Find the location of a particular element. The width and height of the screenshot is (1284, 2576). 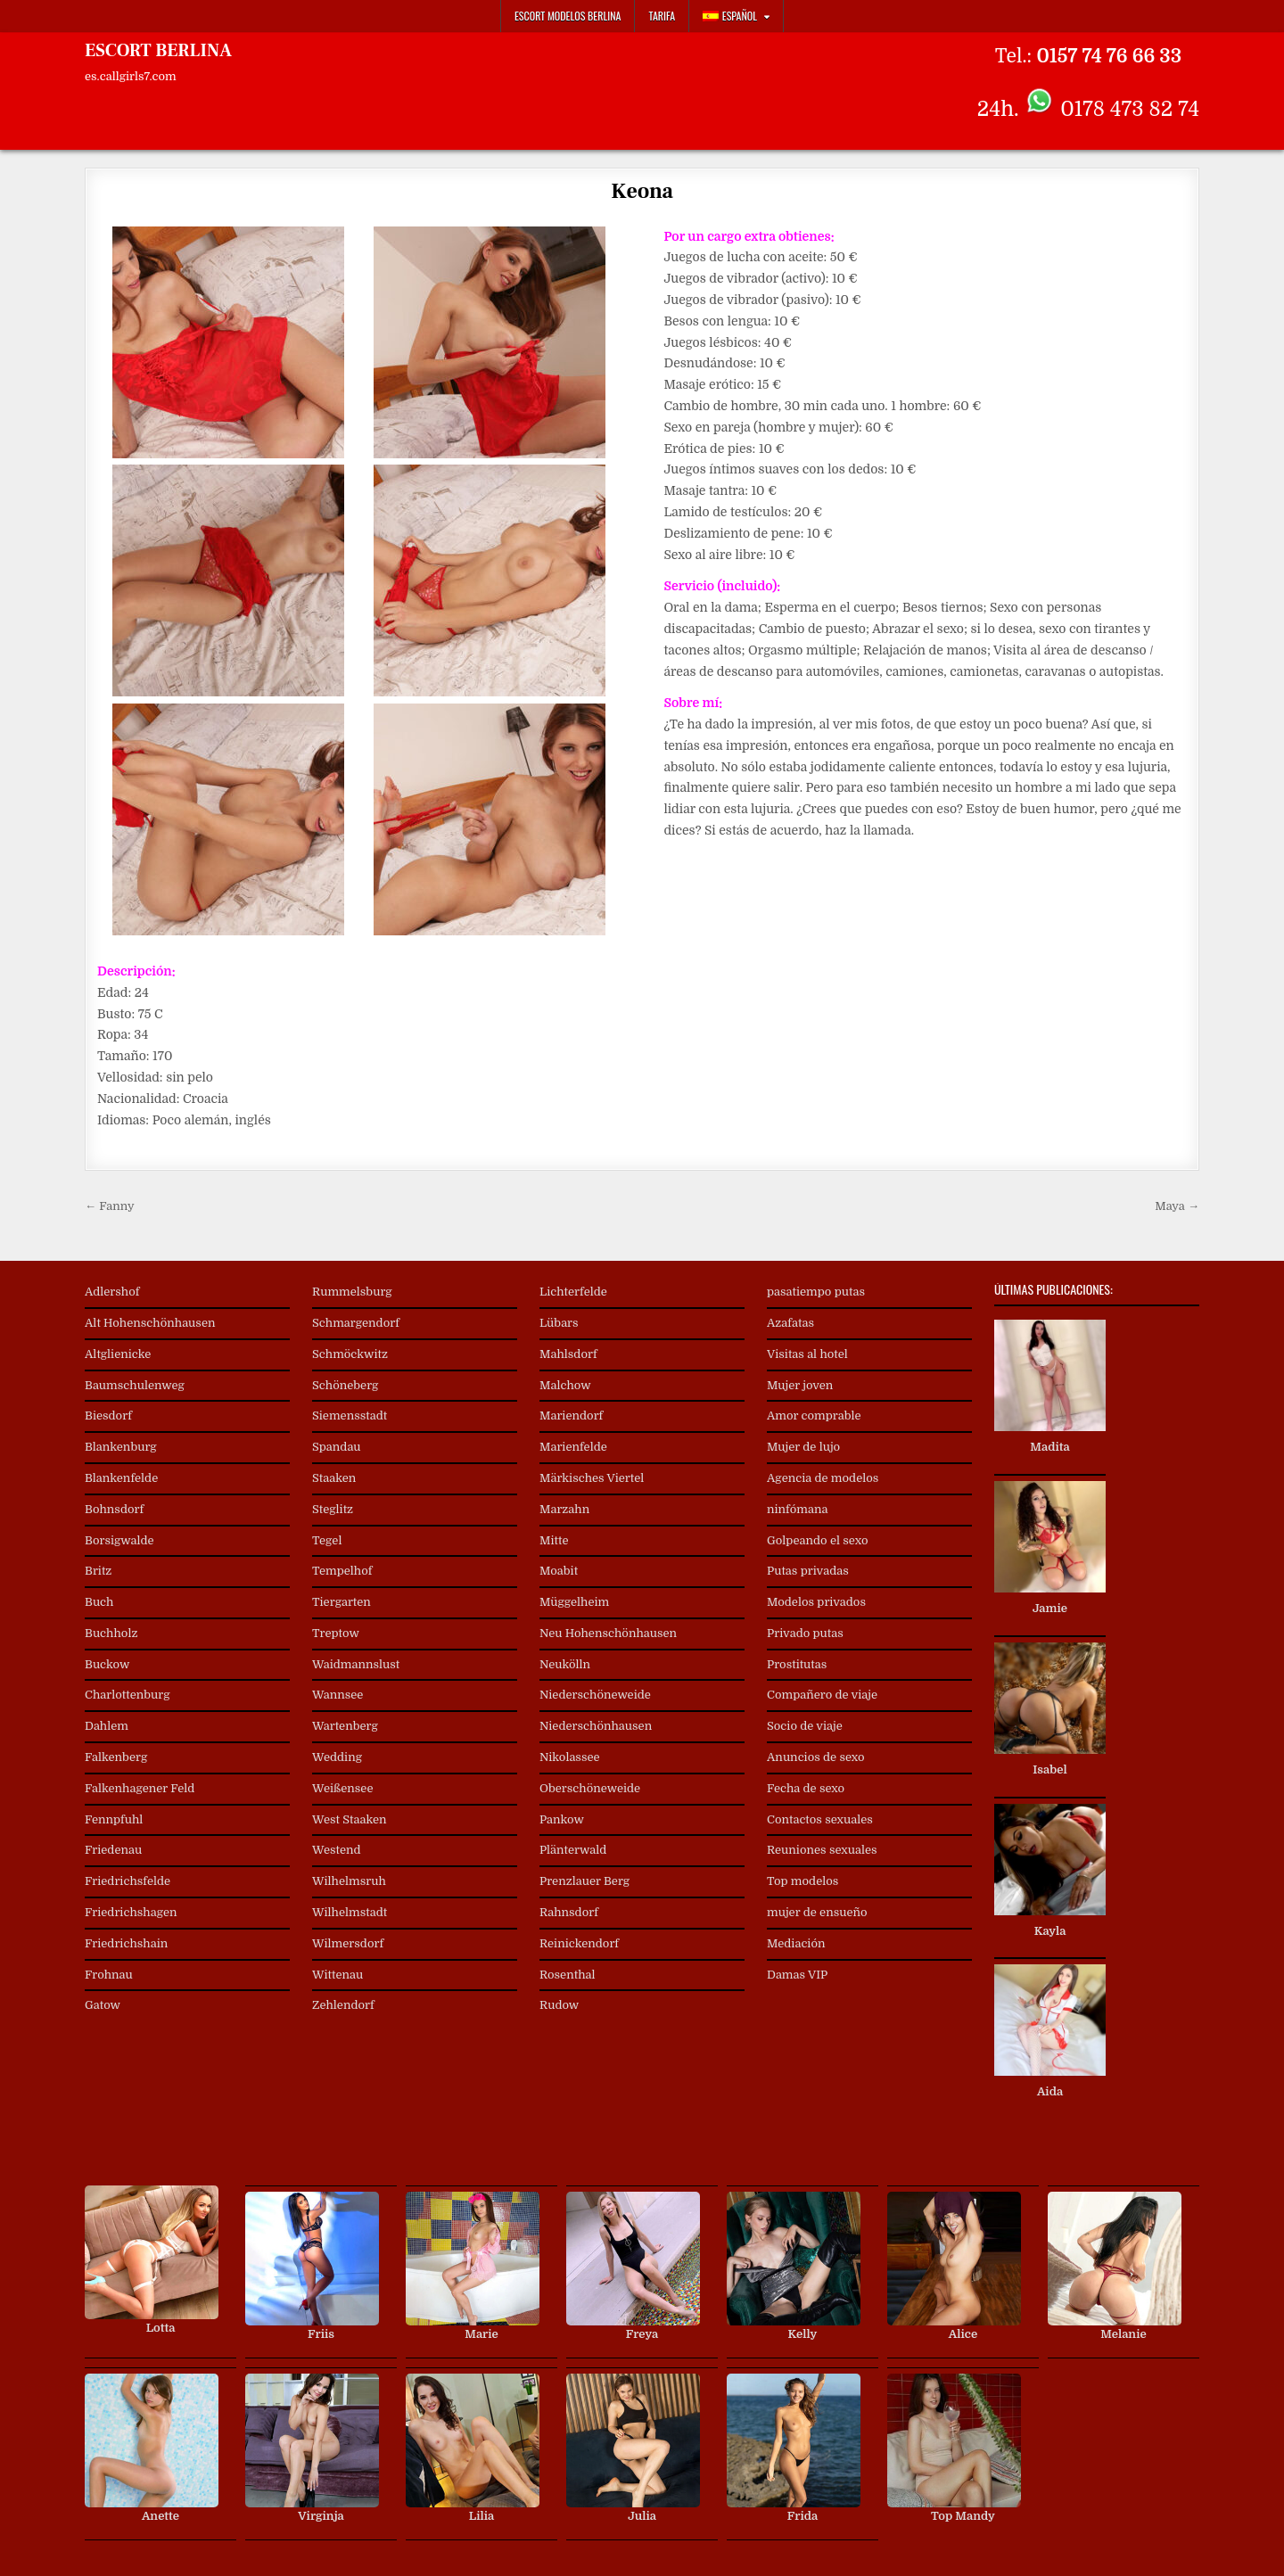

ESCORT BERLINA is located at coordinates (158, 50).